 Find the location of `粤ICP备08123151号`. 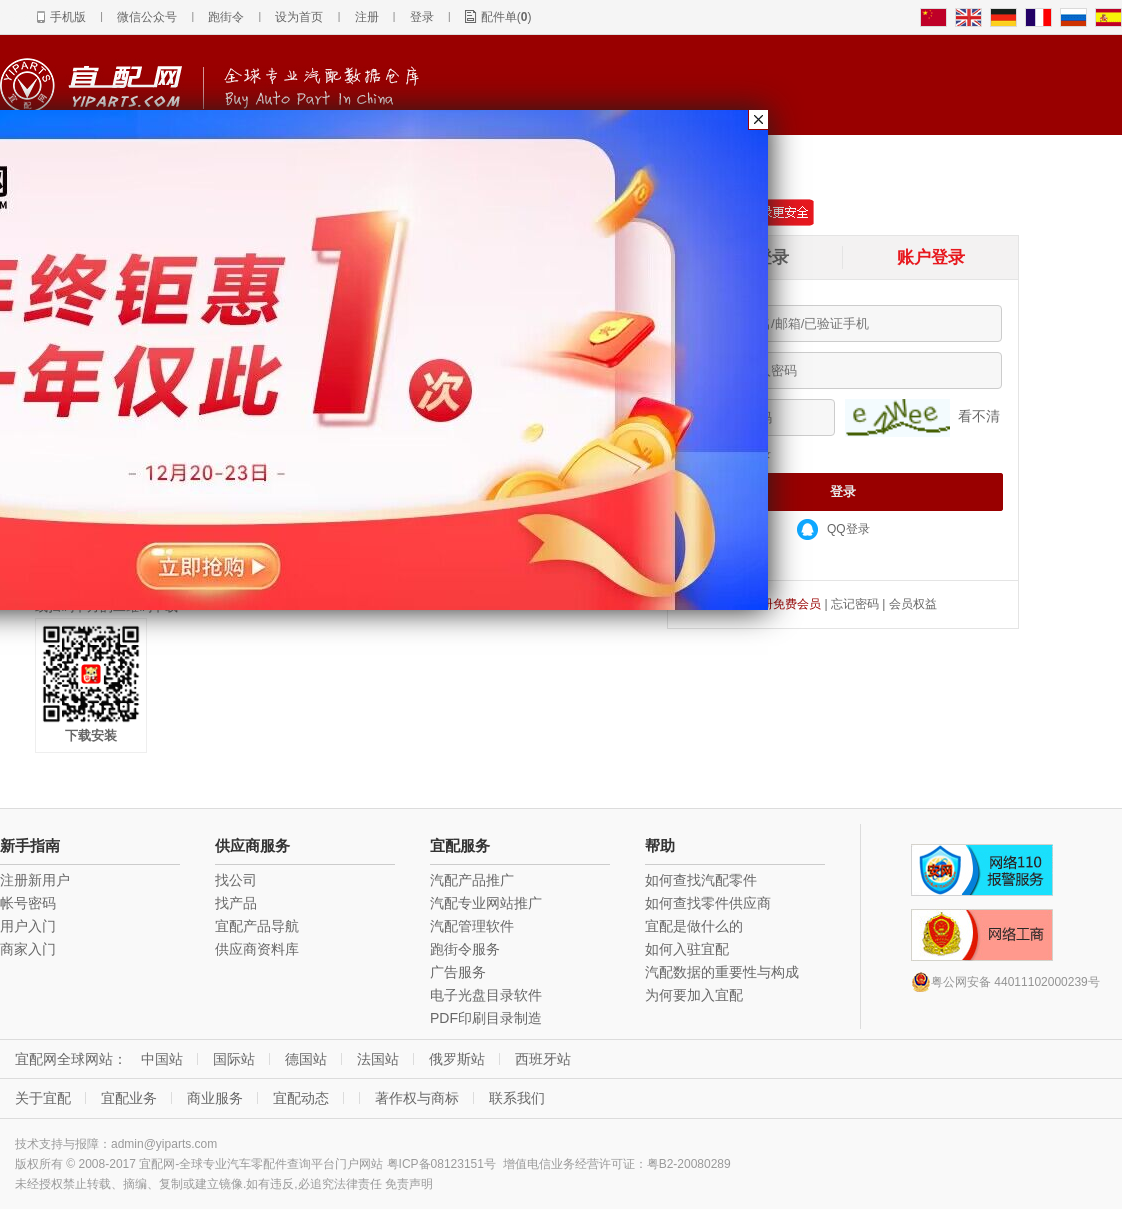

粤ICP备08123151号 is located at coordinates (441, 1164).